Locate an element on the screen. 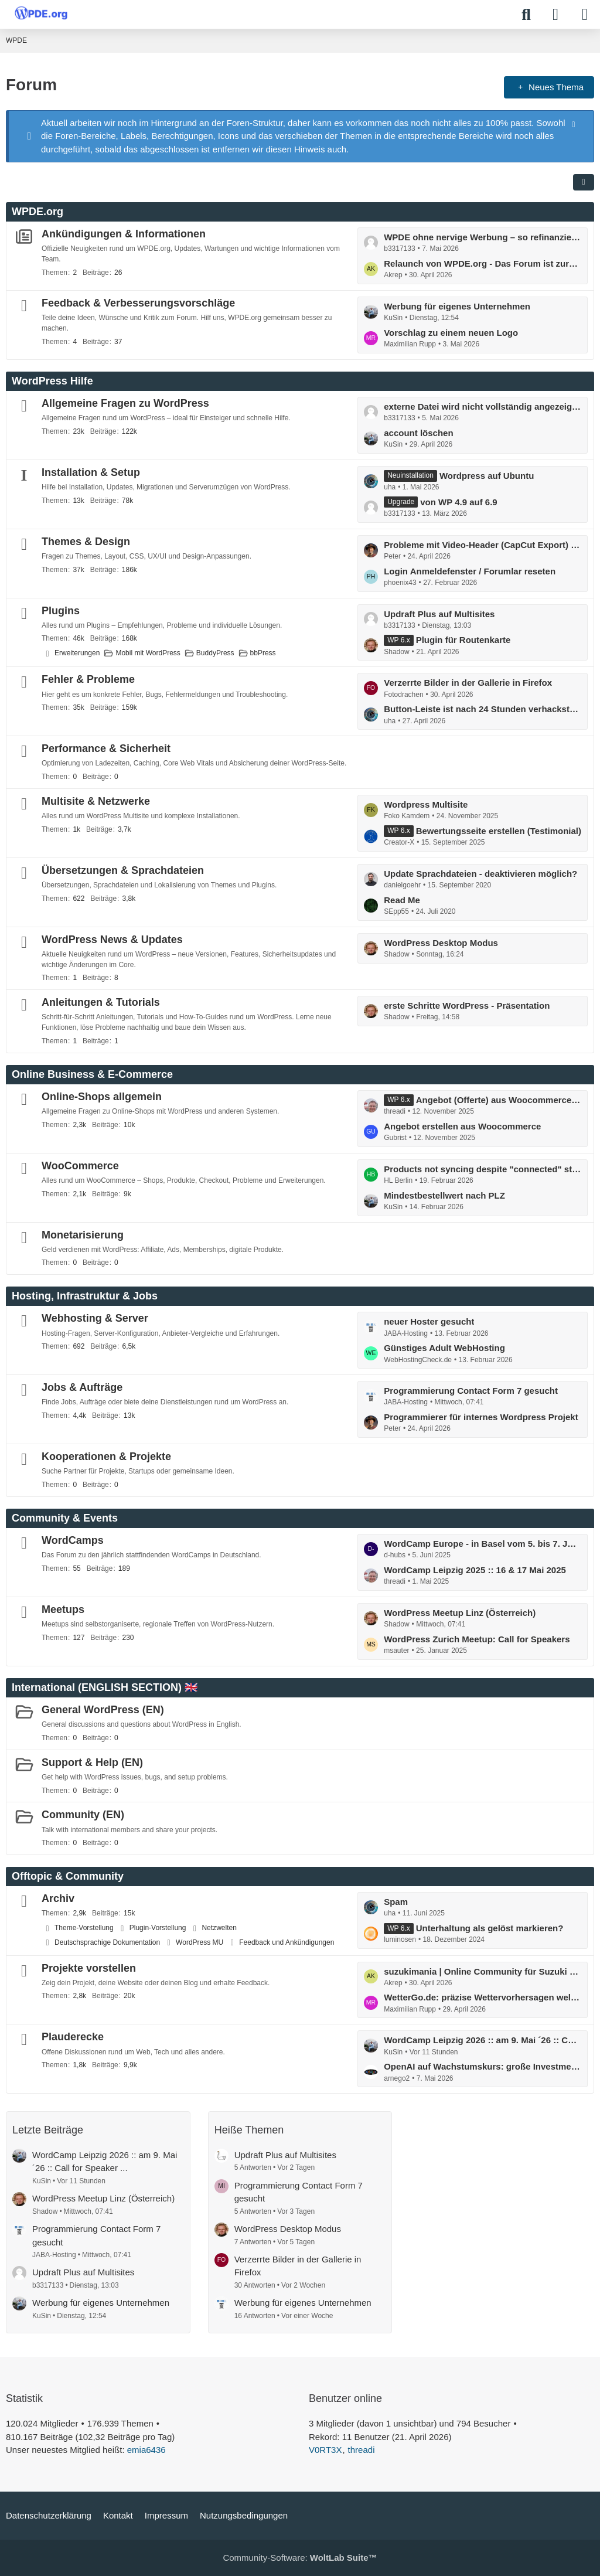 The image size is (600, 2576). Programmierung Contact Form 7 gesucht is located at coordinates (471, 1391).